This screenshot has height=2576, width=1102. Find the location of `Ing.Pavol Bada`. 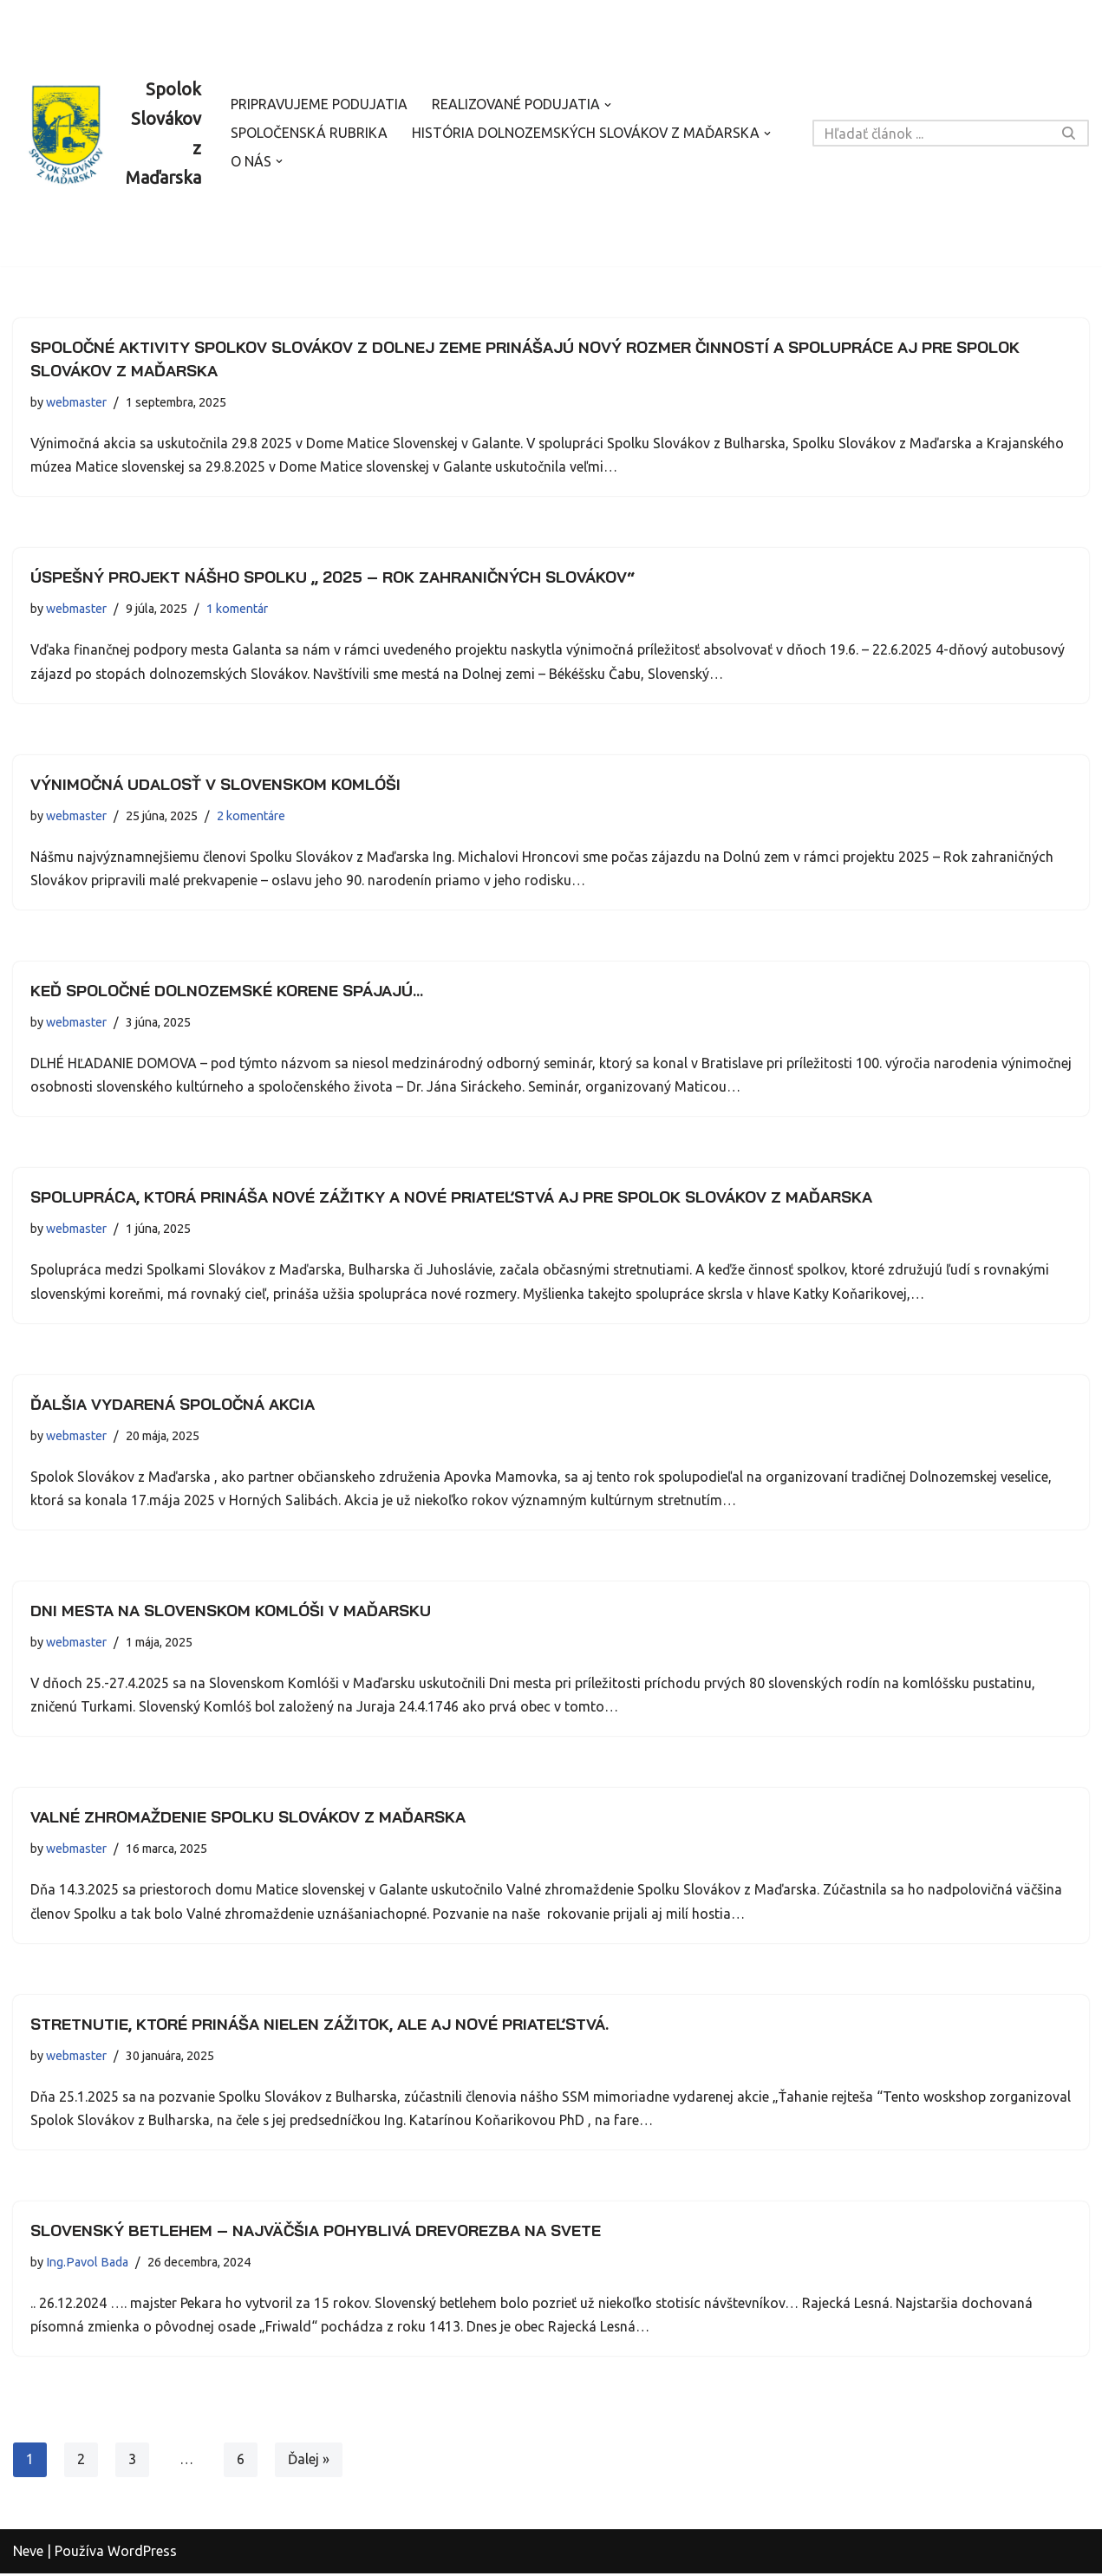

Ing.Pavol Bada is located at coordinates (87, 2264).